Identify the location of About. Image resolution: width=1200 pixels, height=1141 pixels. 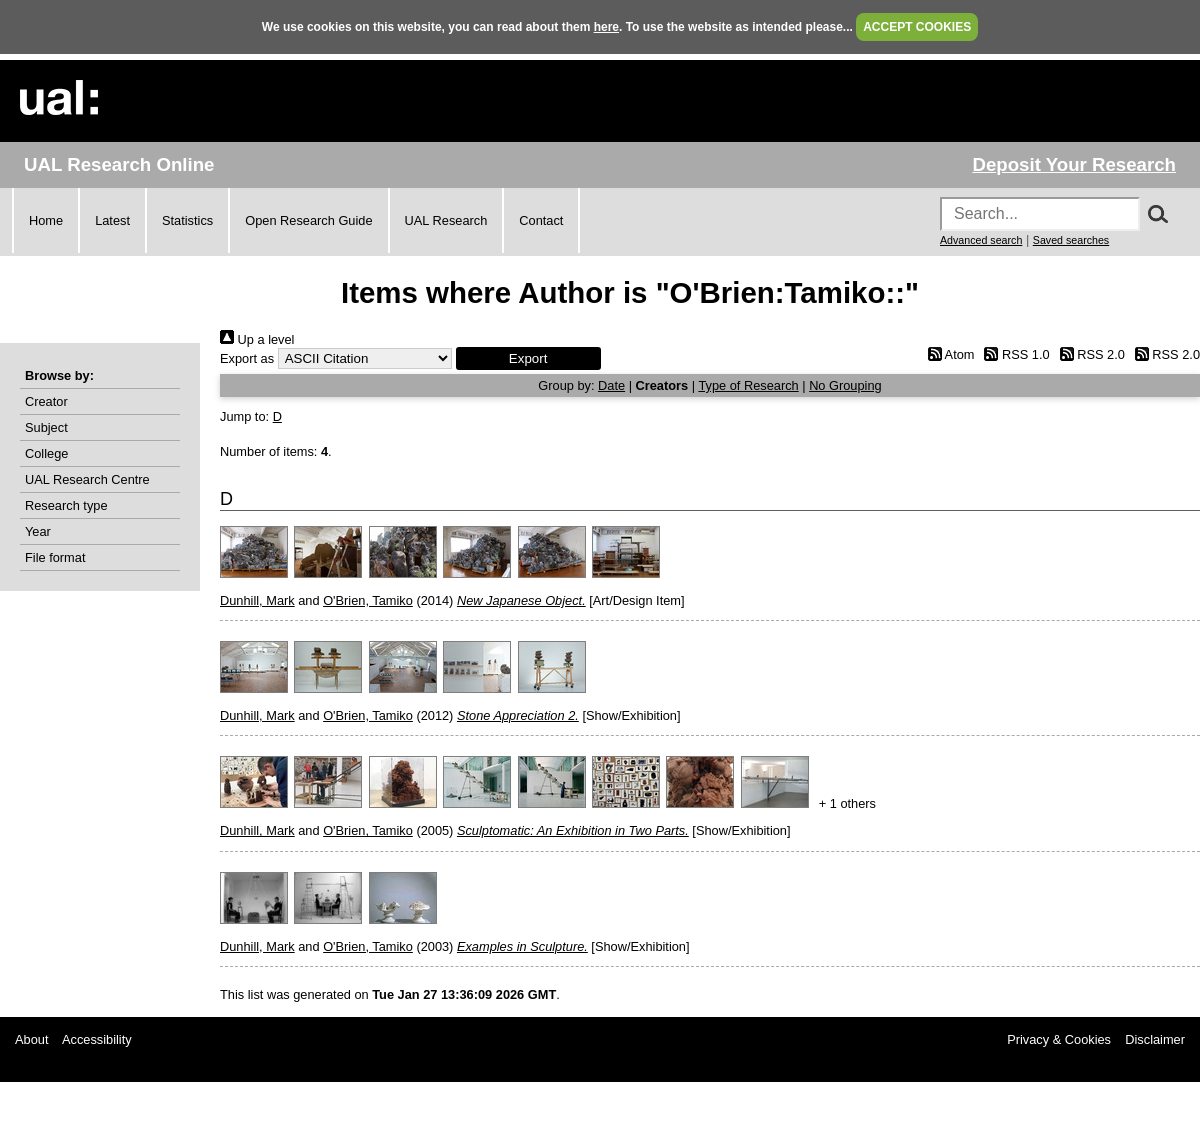
(31, 1039).